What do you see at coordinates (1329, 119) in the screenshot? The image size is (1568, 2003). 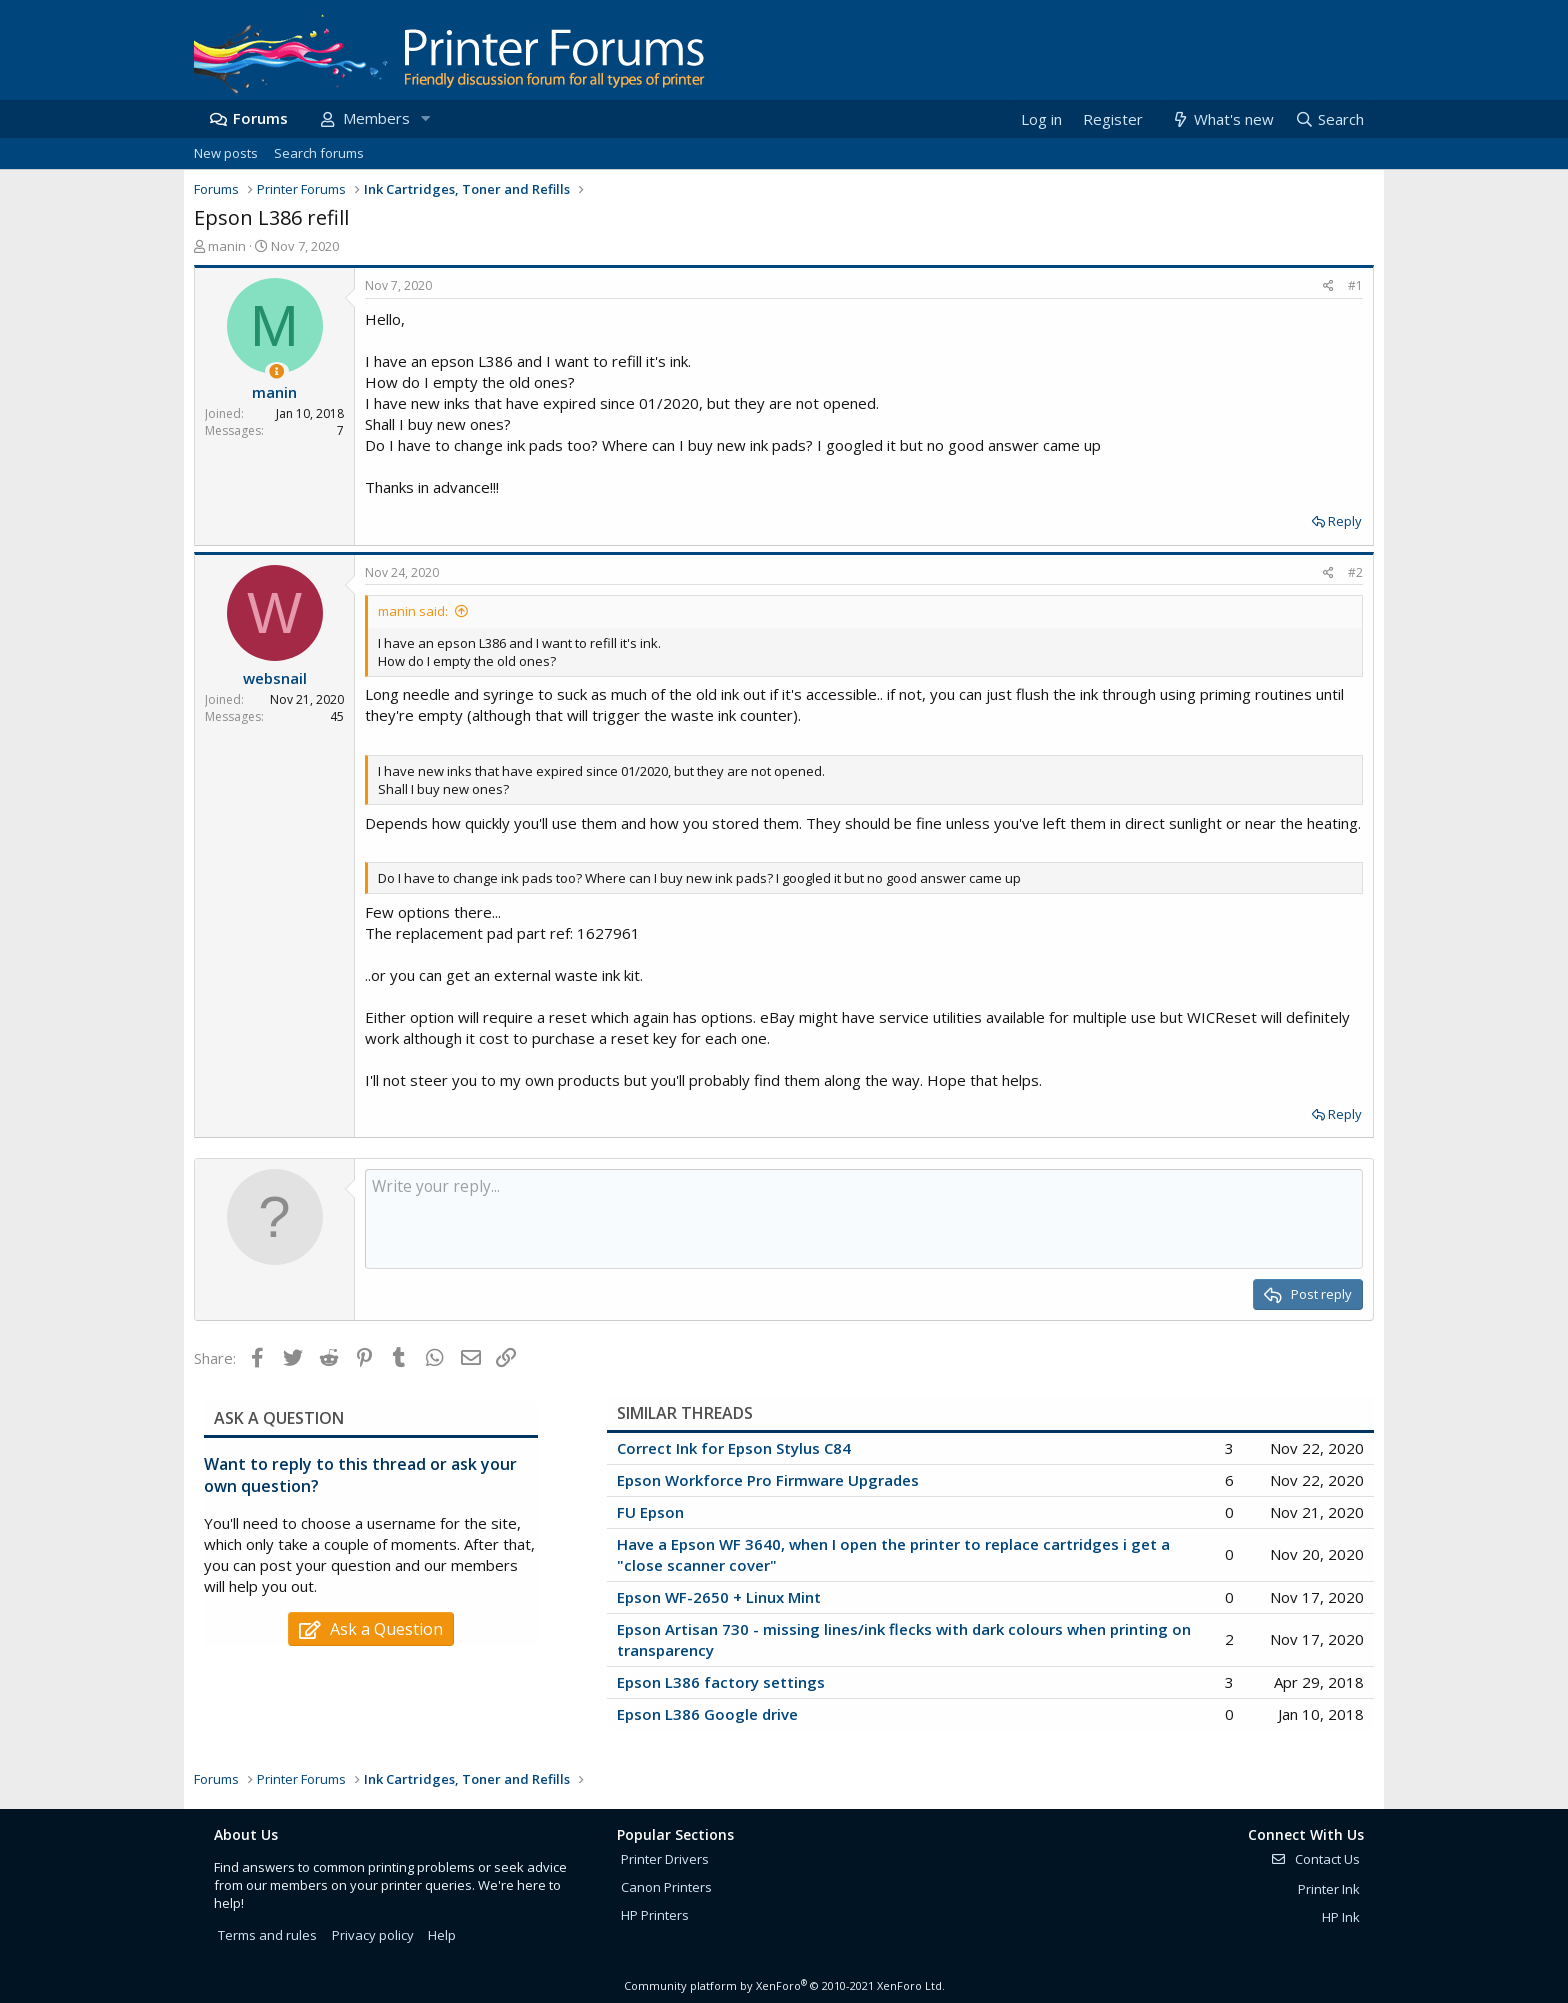 I see `[Search]` at bounding box center [1329, 119].